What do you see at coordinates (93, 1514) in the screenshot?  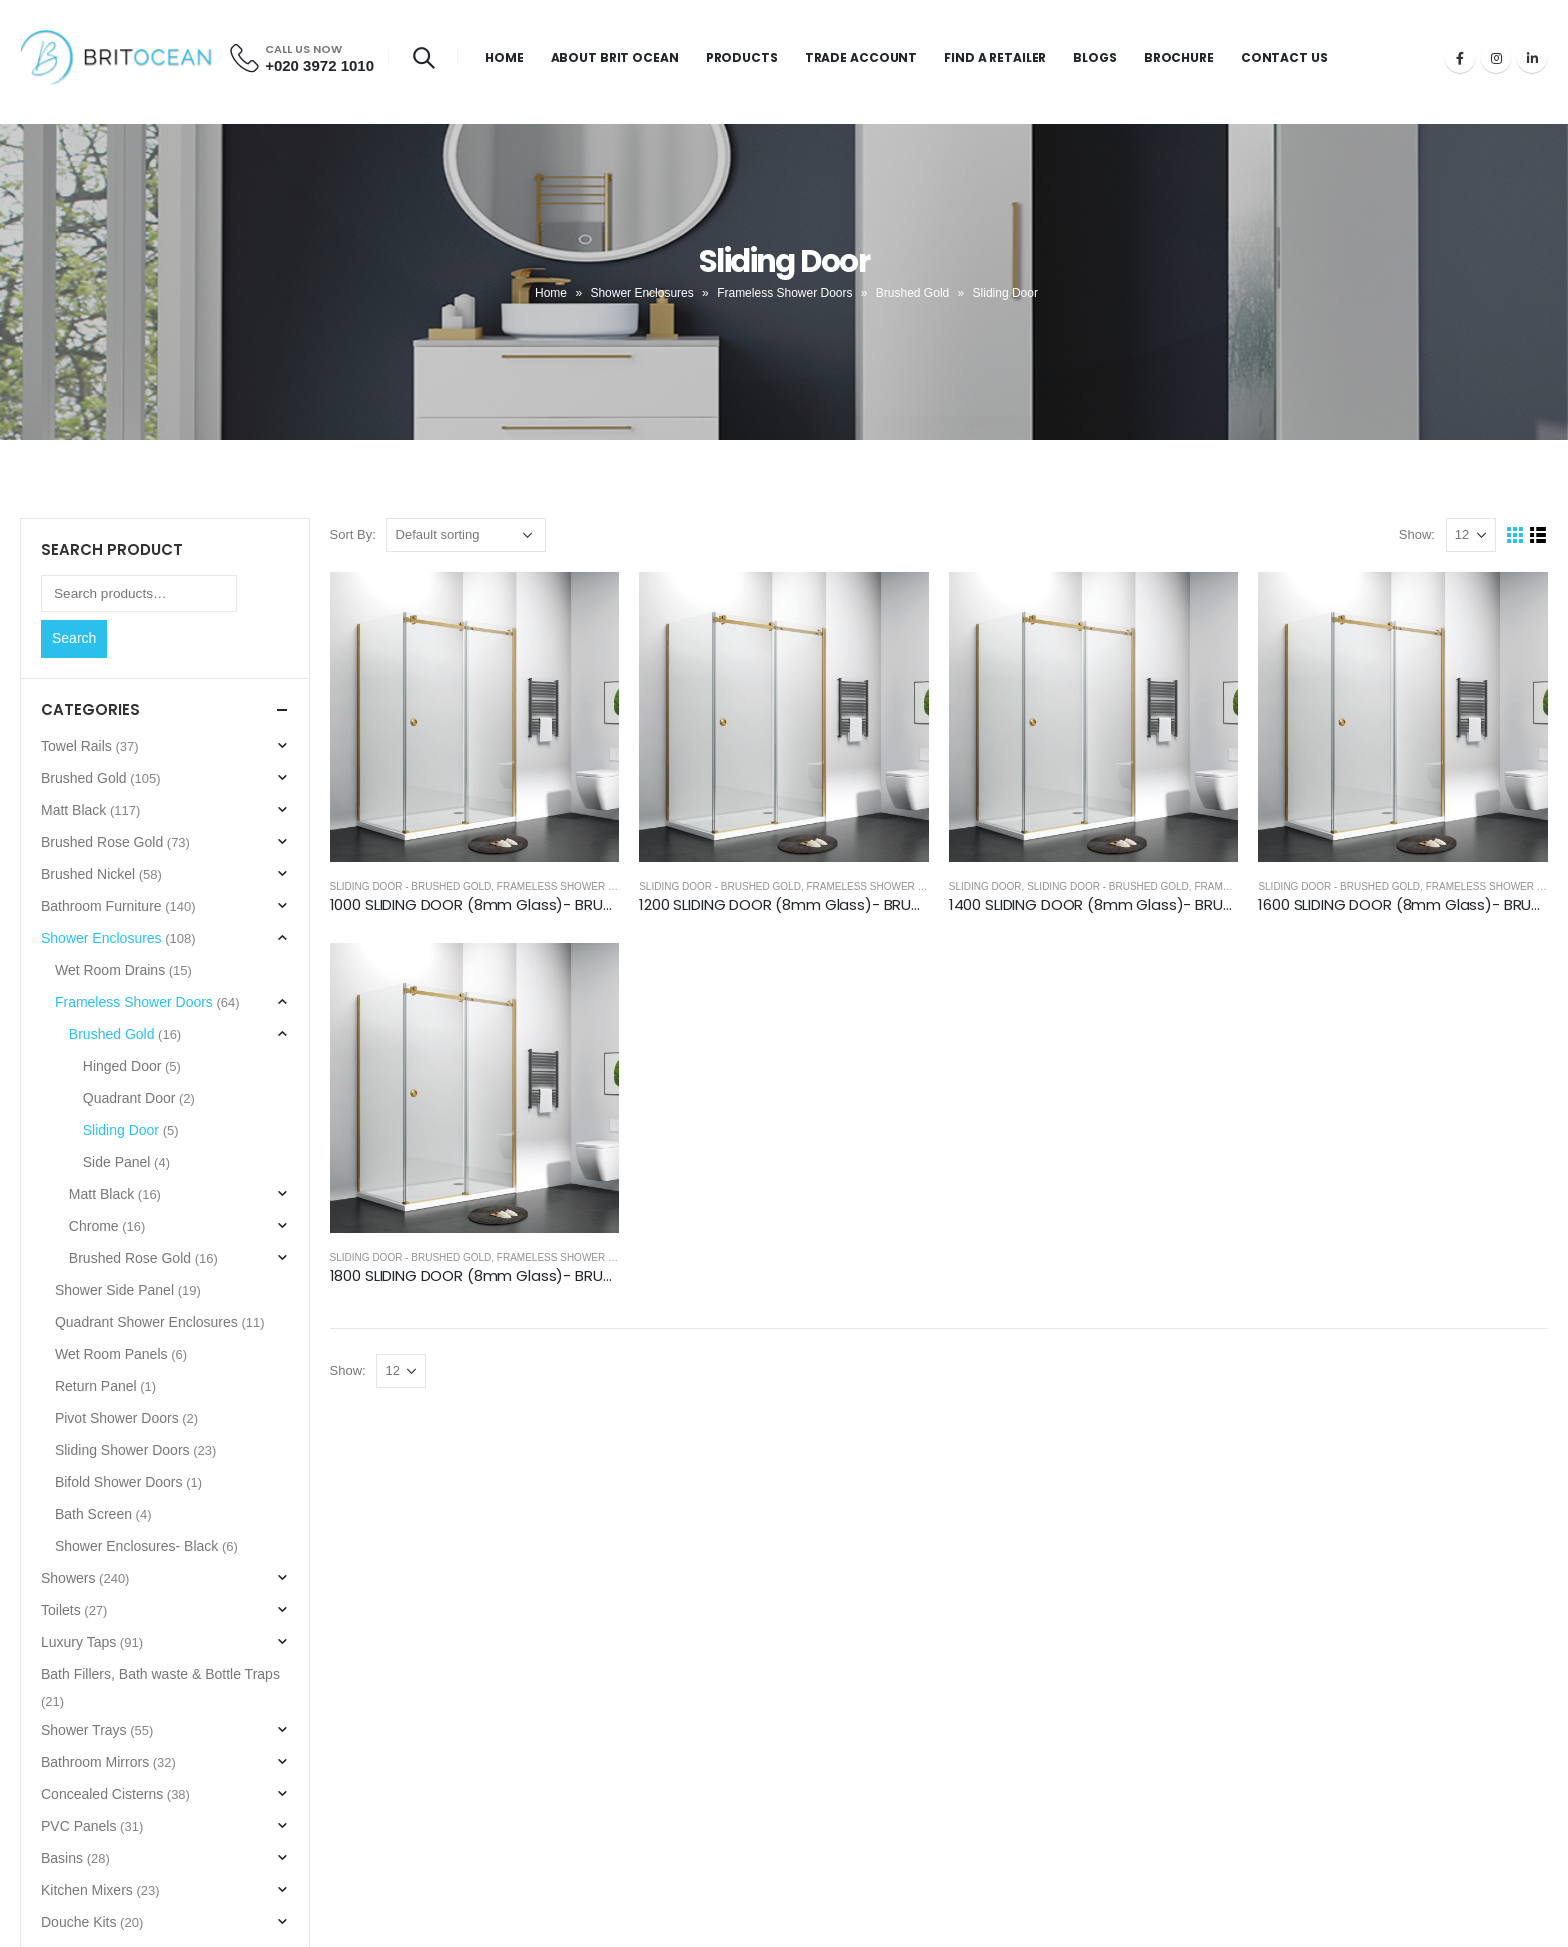 I see `Bath Screen` at bounding box center [93, 1514].